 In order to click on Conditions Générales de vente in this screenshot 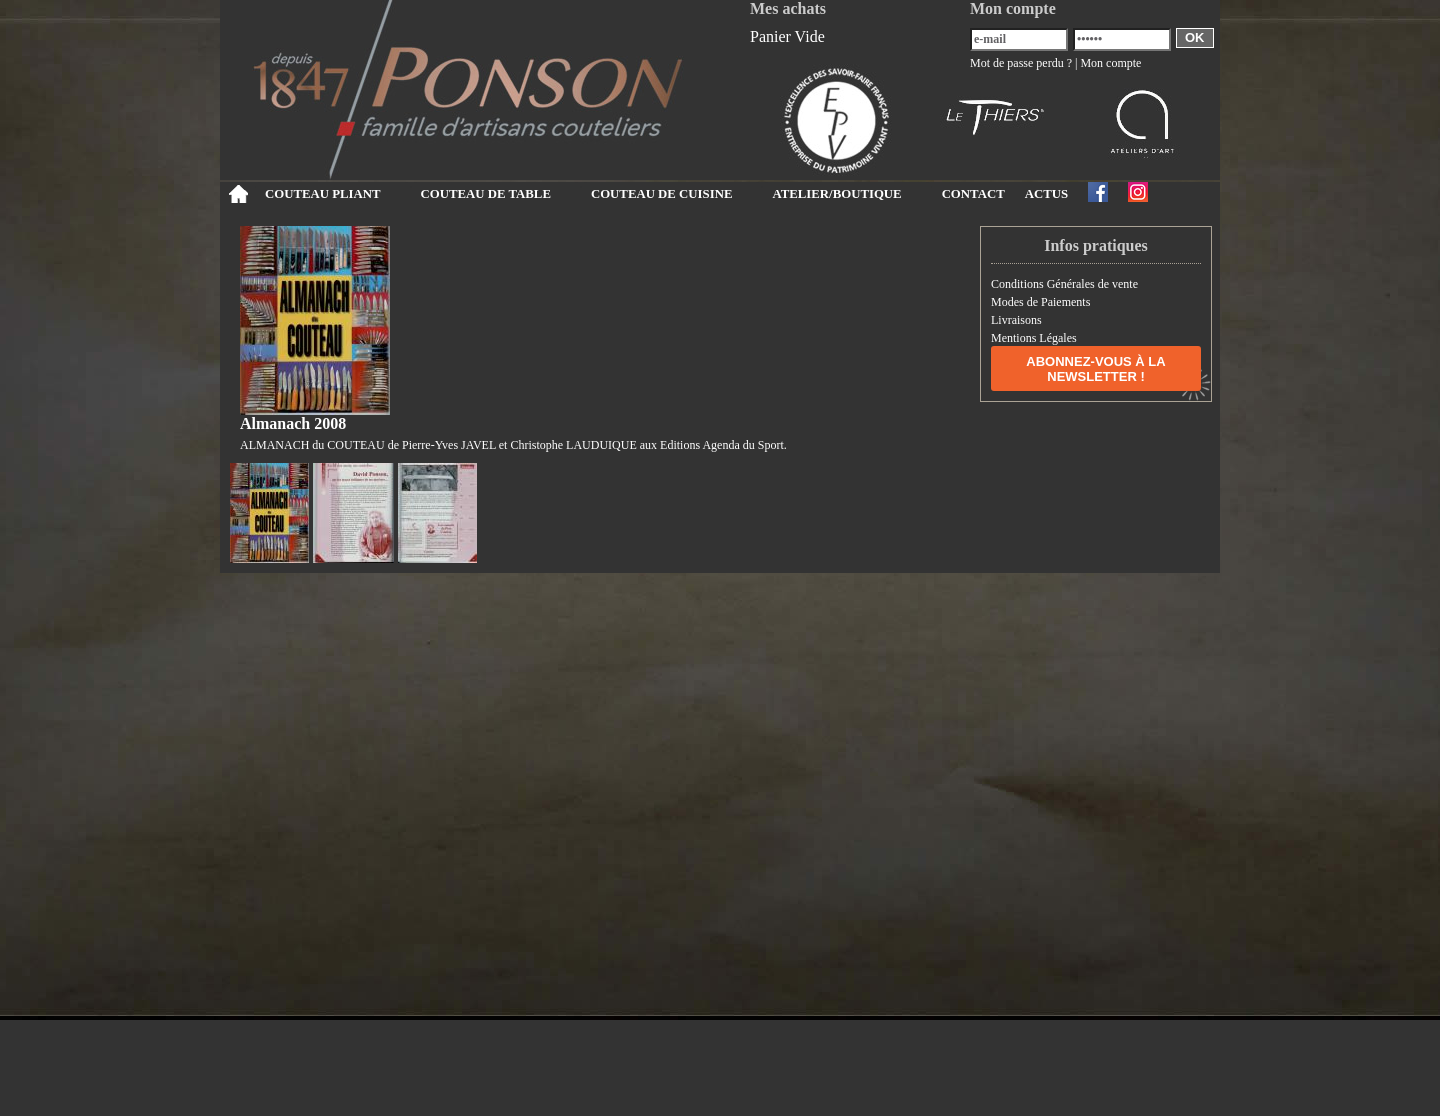, I will do `click(1064, 284)`.